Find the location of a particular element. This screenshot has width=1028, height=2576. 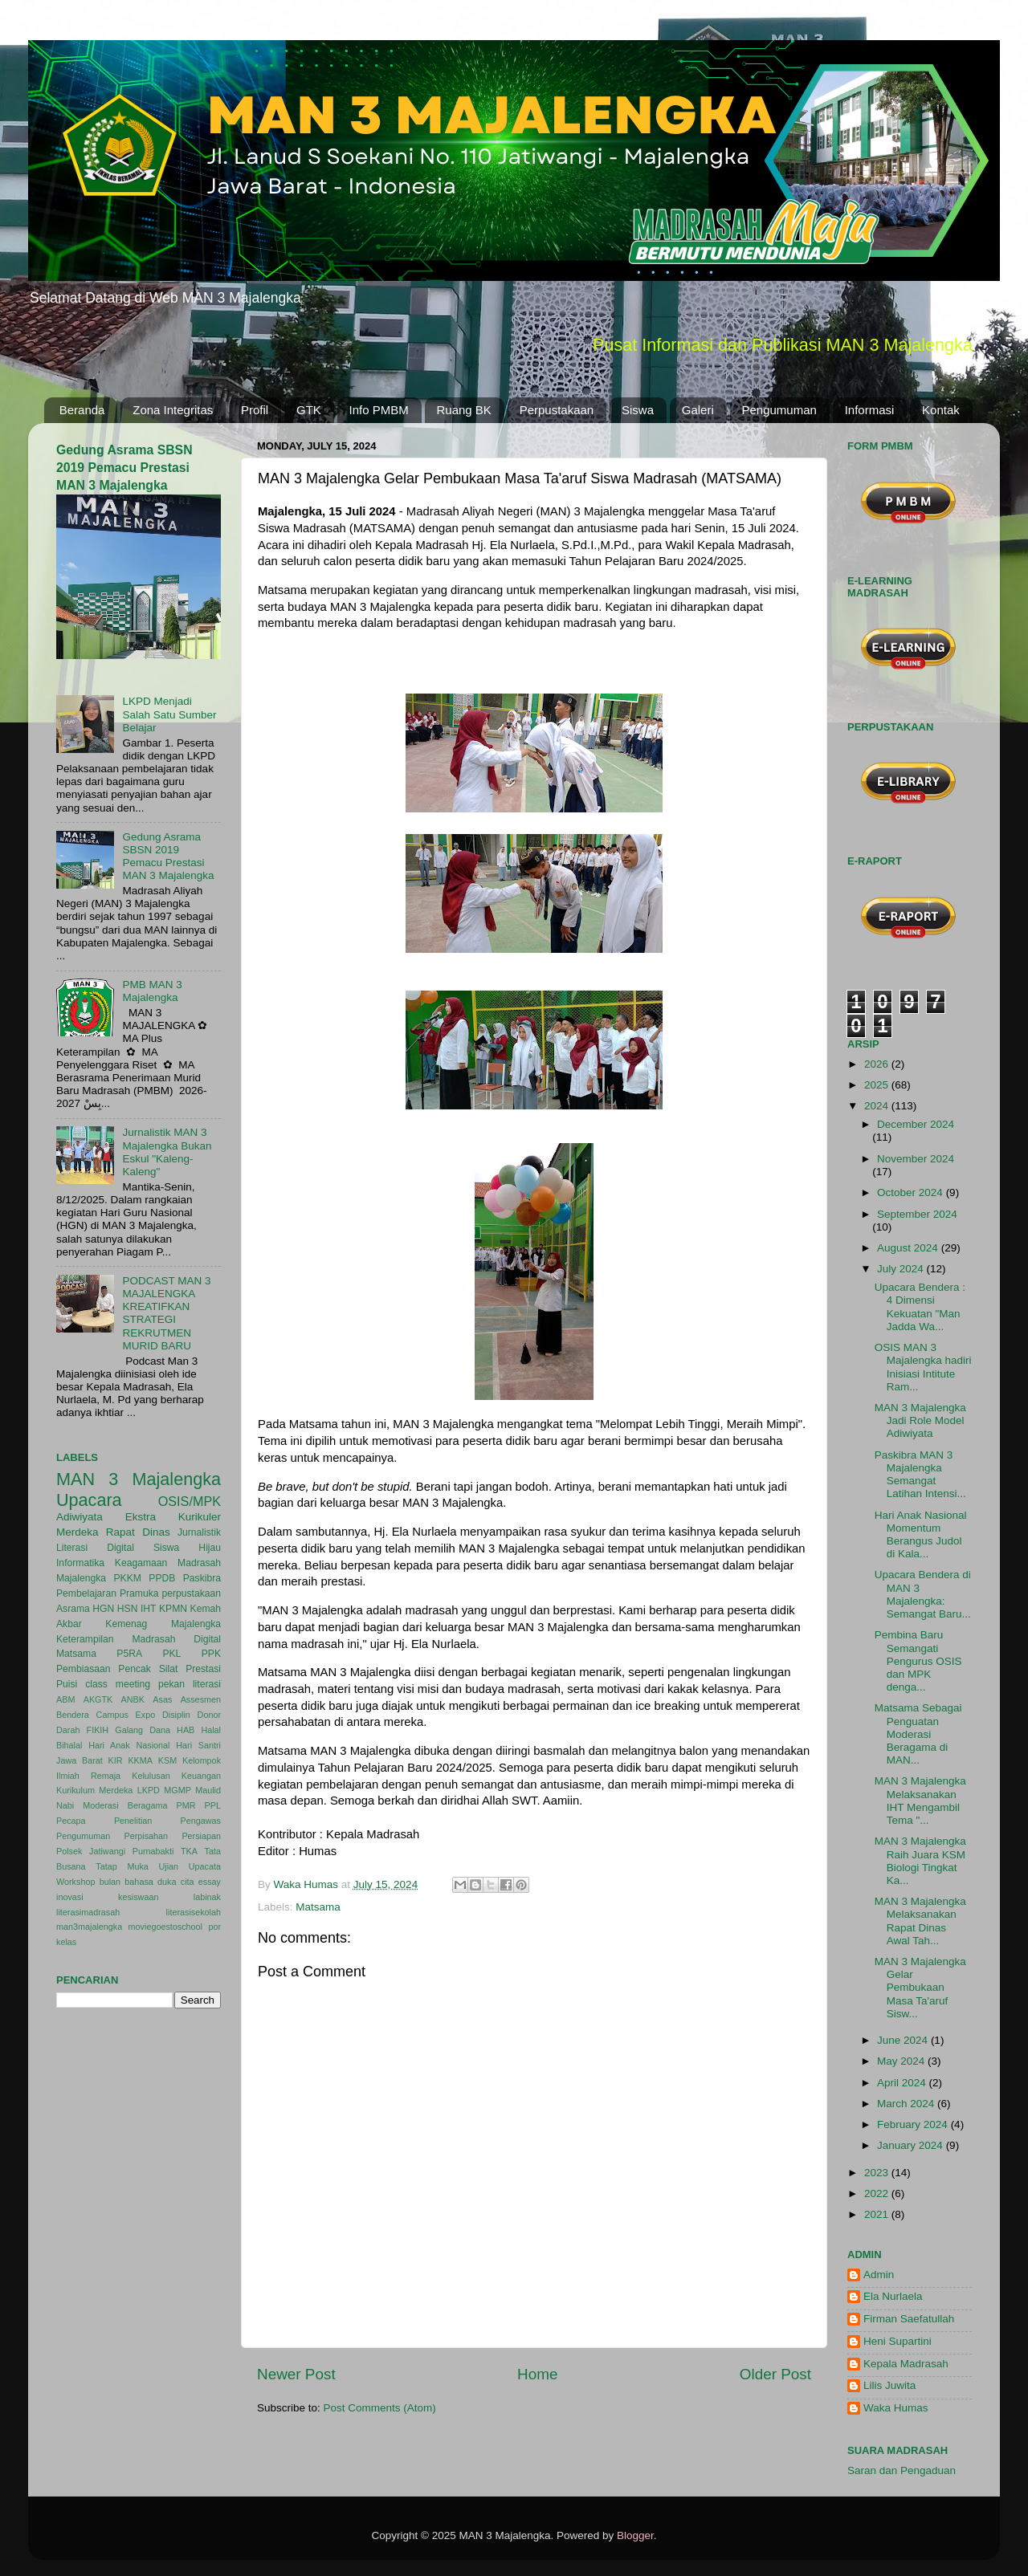

February 2024 is located at coordinates (914, 2124).